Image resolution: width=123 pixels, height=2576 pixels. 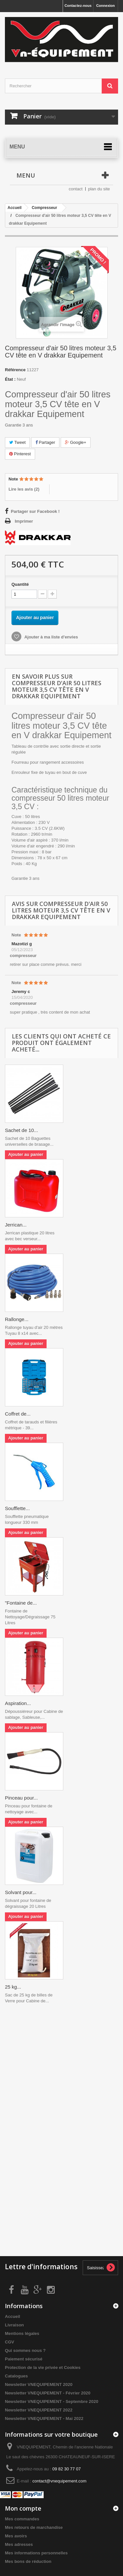 I want to click on Référence, so click(x=15, y=369).